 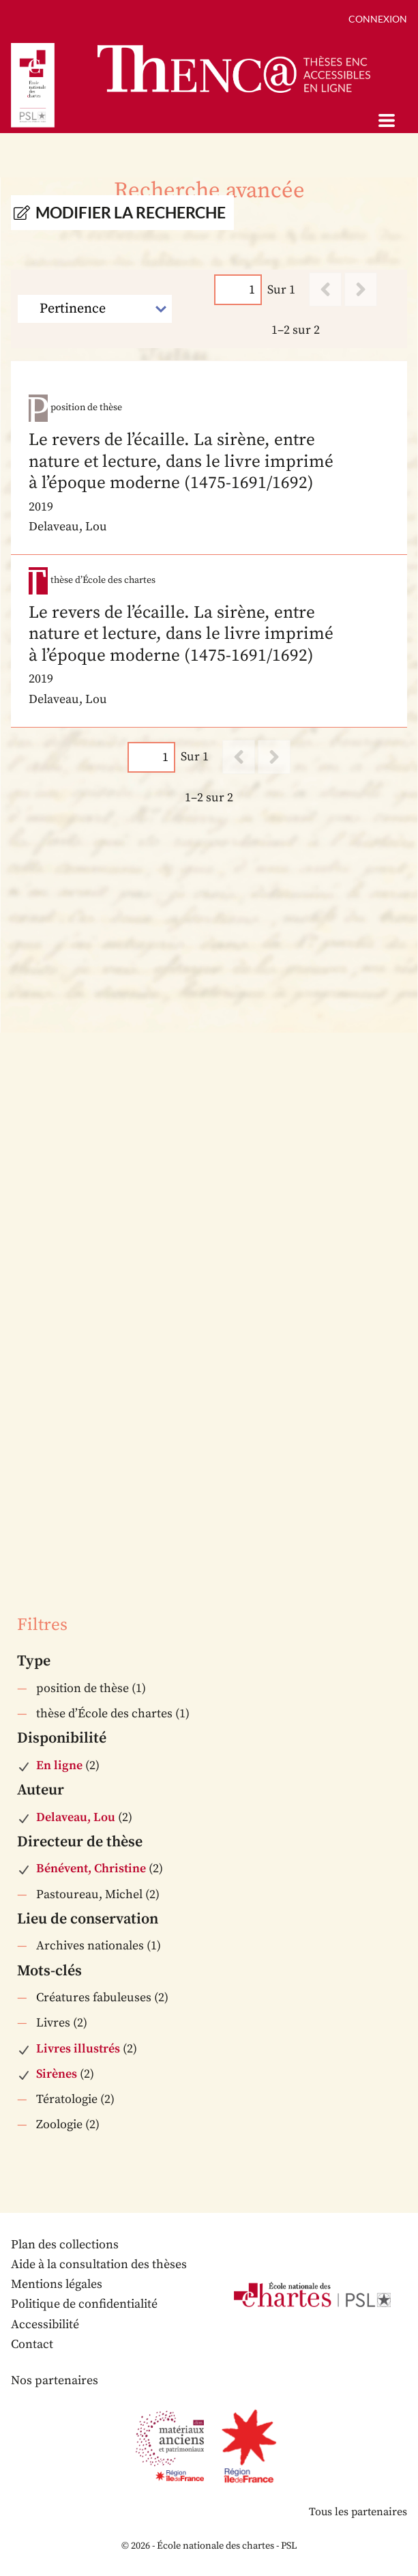 I want to click on Créatures fabuleuses, so click(x=93, y=1997).